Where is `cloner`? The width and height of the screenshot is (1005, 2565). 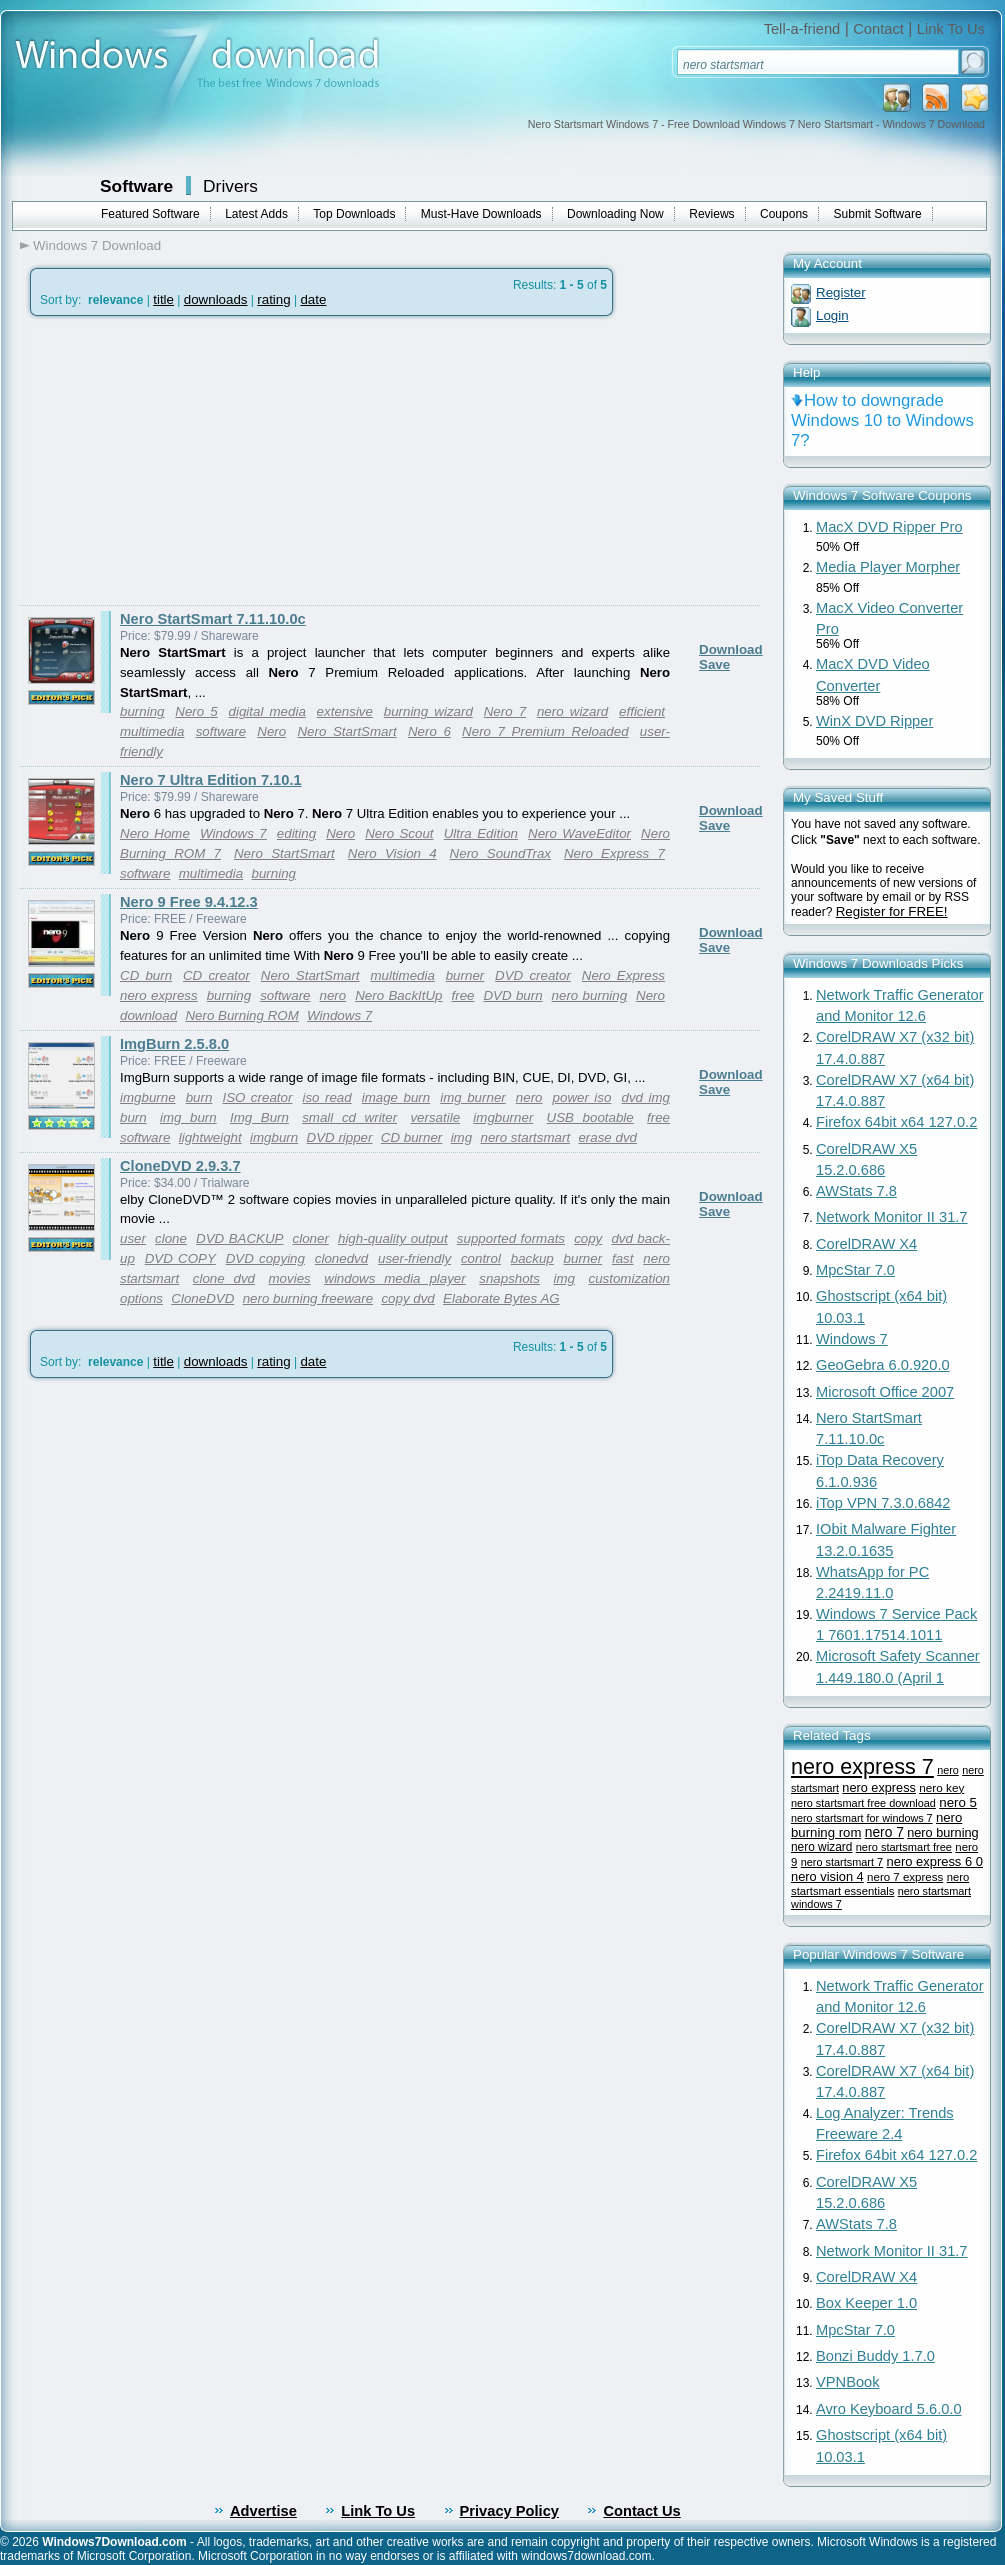
cloner is located at coordinates (311, 1238).